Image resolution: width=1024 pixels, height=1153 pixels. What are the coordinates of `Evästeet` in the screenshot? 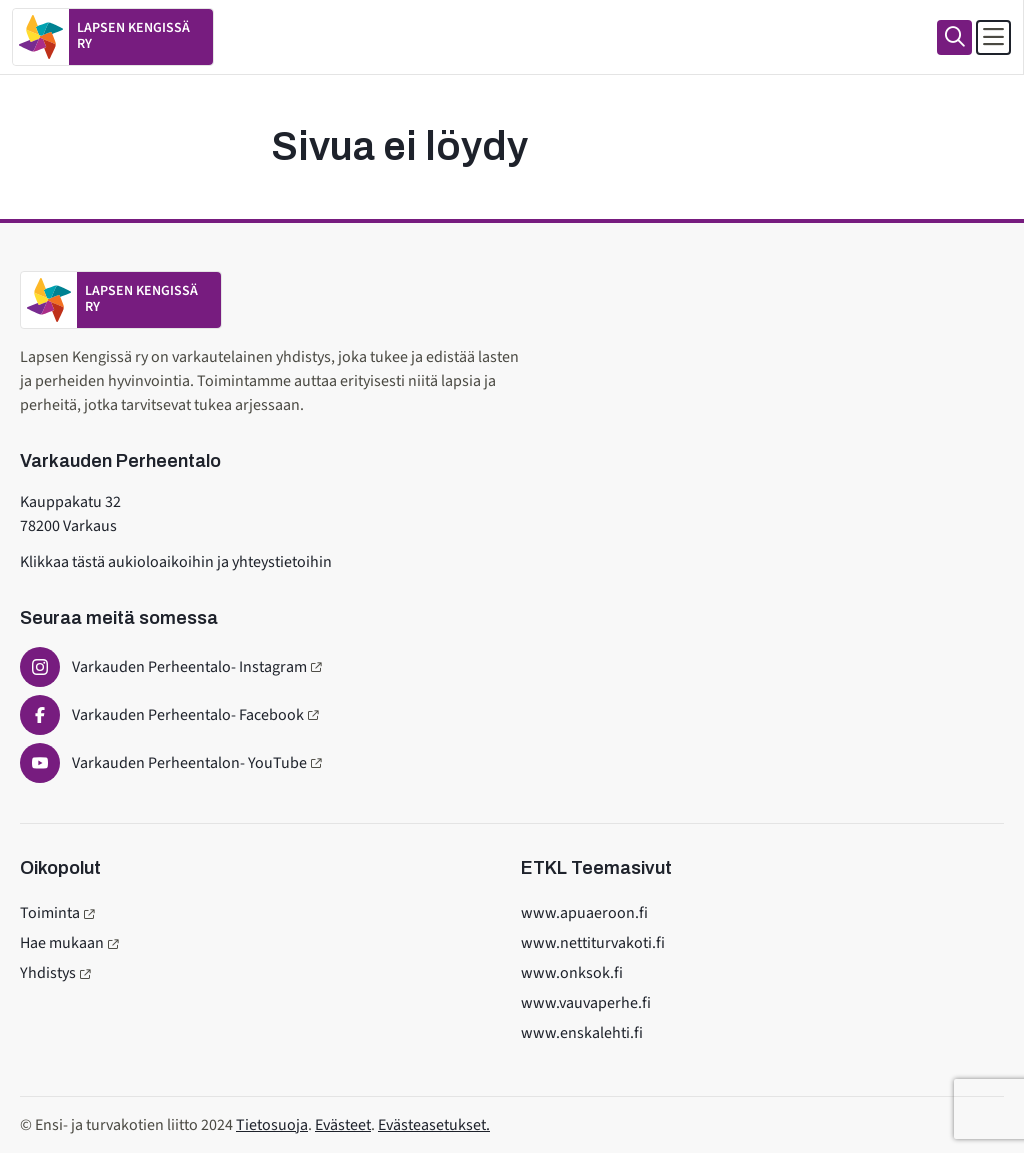 It's located at (343, 1125).